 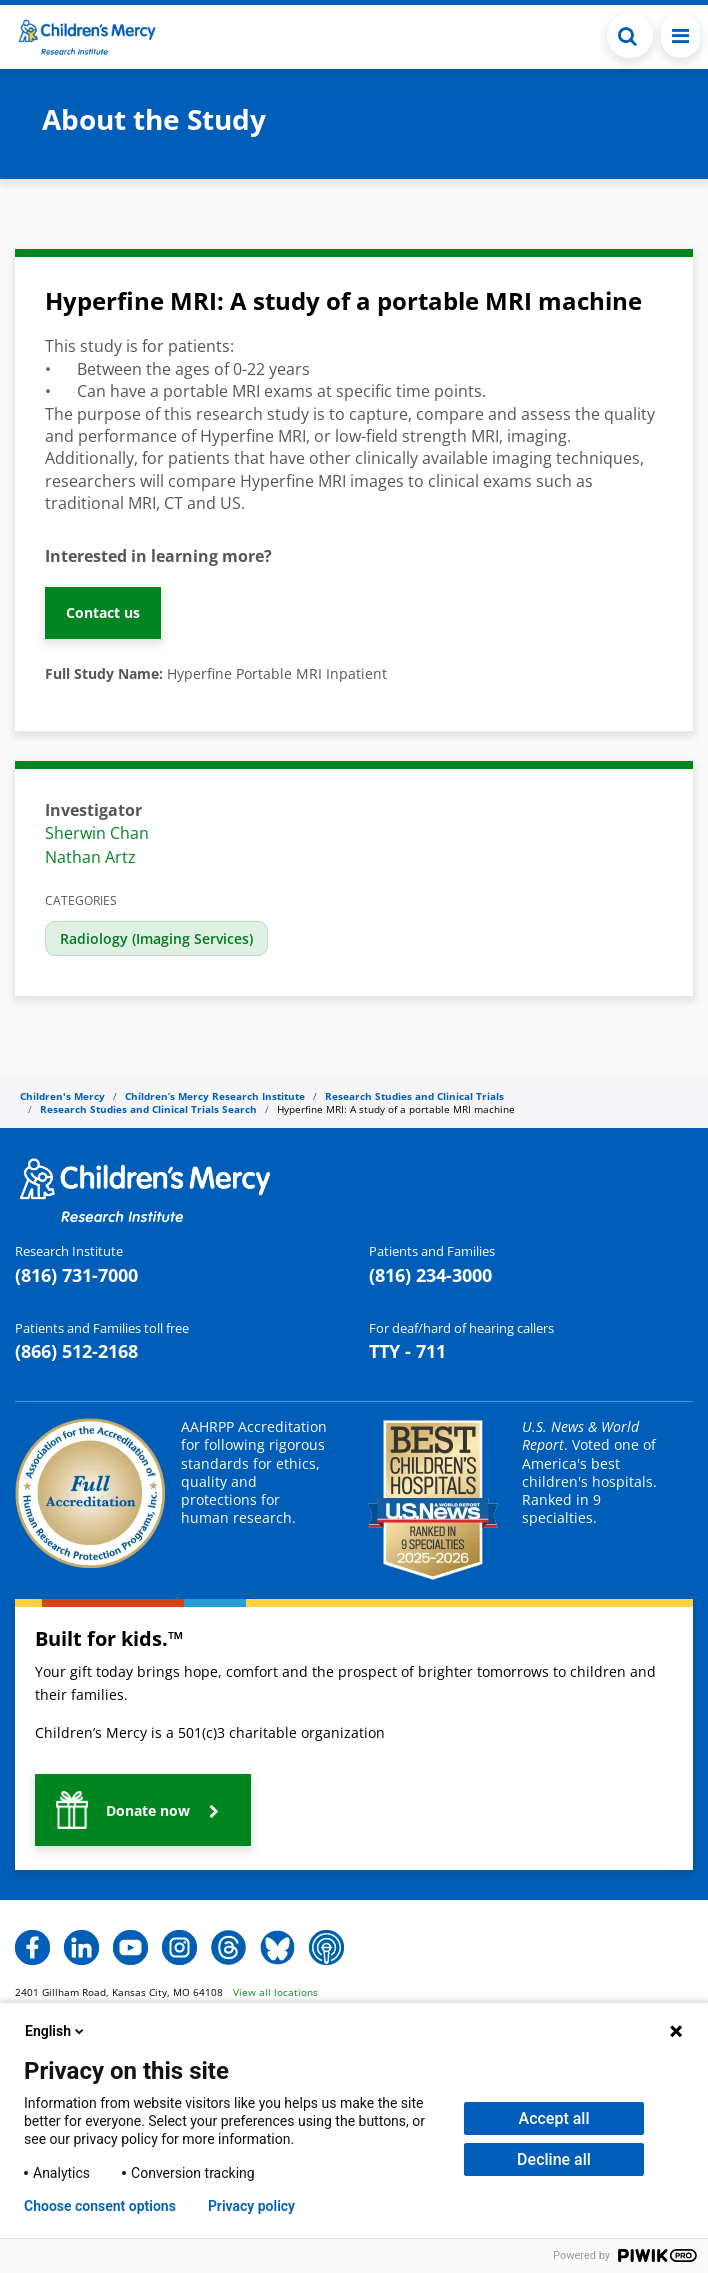 What do you see at coordinates (680, 35) in the screenshot?
I see `[Toggle navigation]` at bounding box center [680, 35].